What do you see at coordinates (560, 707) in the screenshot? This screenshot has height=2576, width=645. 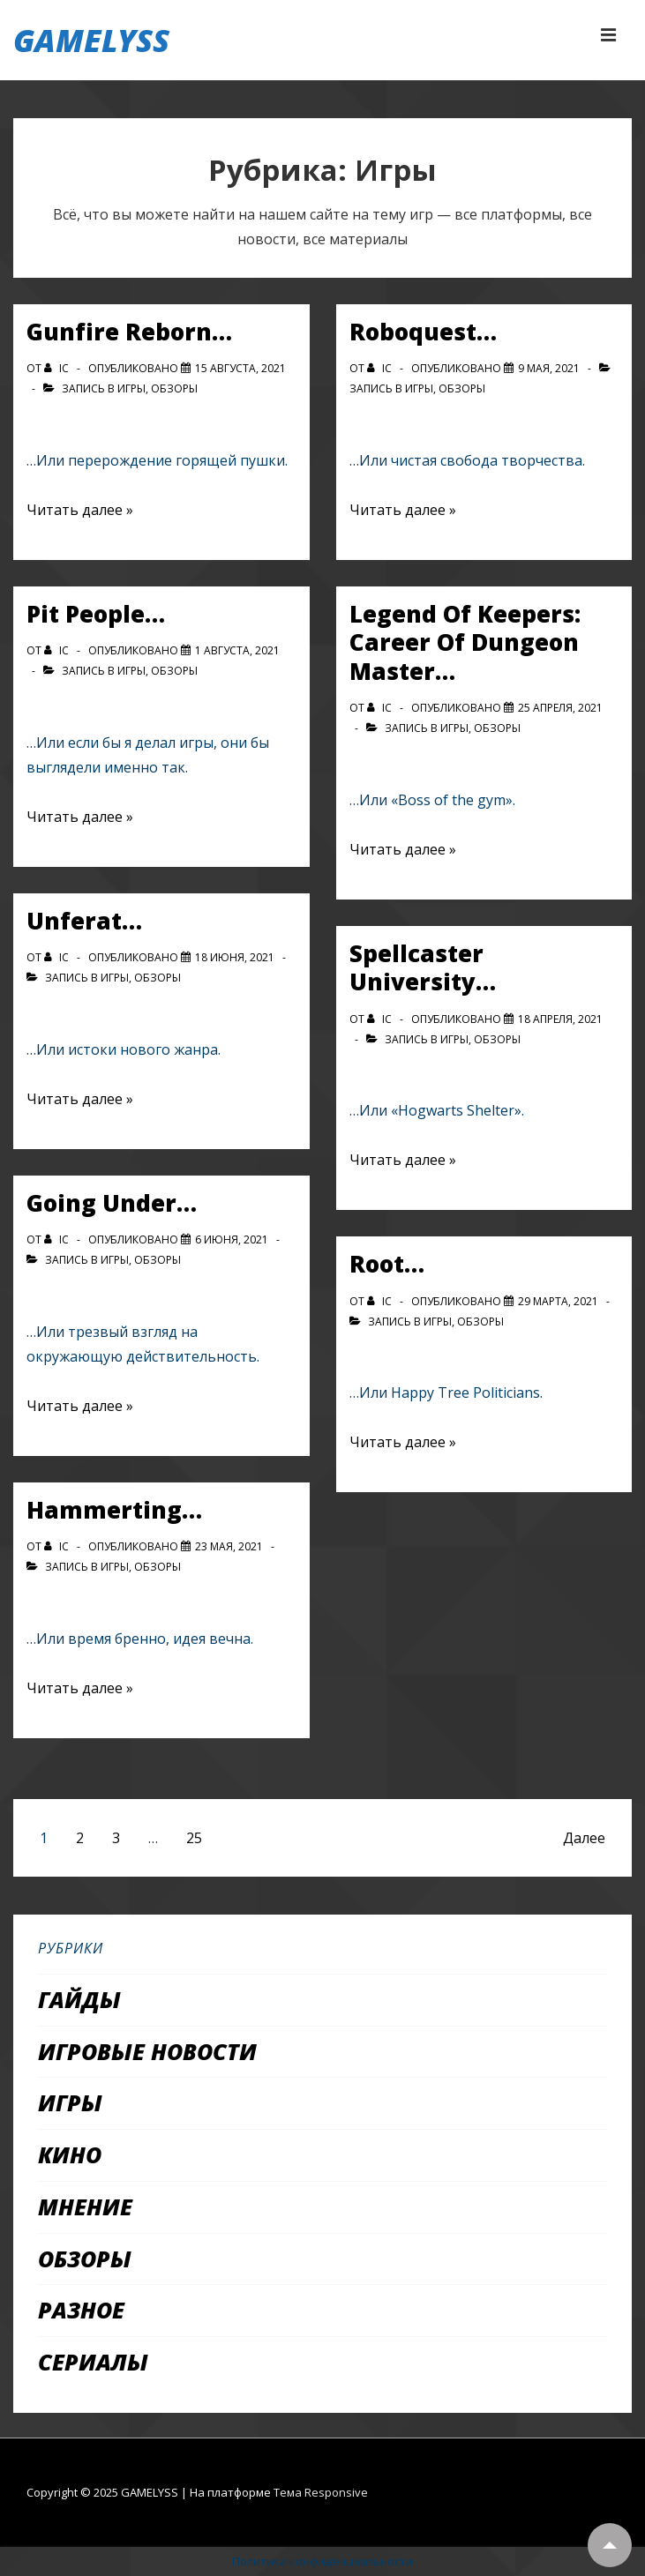 I see `[Legend Of Keepers: Career Of Dungeon Master…]` at bounding box center [560, 707].